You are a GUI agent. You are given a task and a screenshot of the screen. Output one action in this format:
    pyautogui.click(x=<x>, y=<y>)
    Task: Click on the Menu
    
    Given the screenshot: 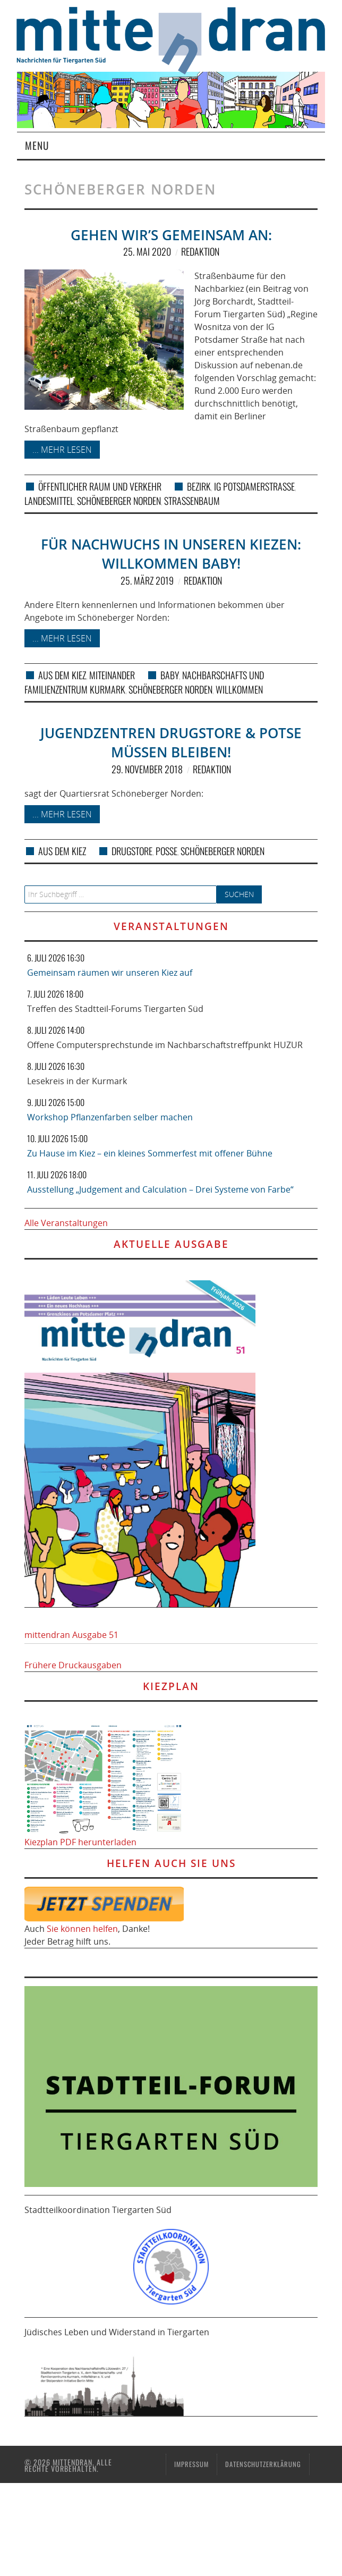 What is the action you would take?
    pyautogui.click(x=37, y=145)
    